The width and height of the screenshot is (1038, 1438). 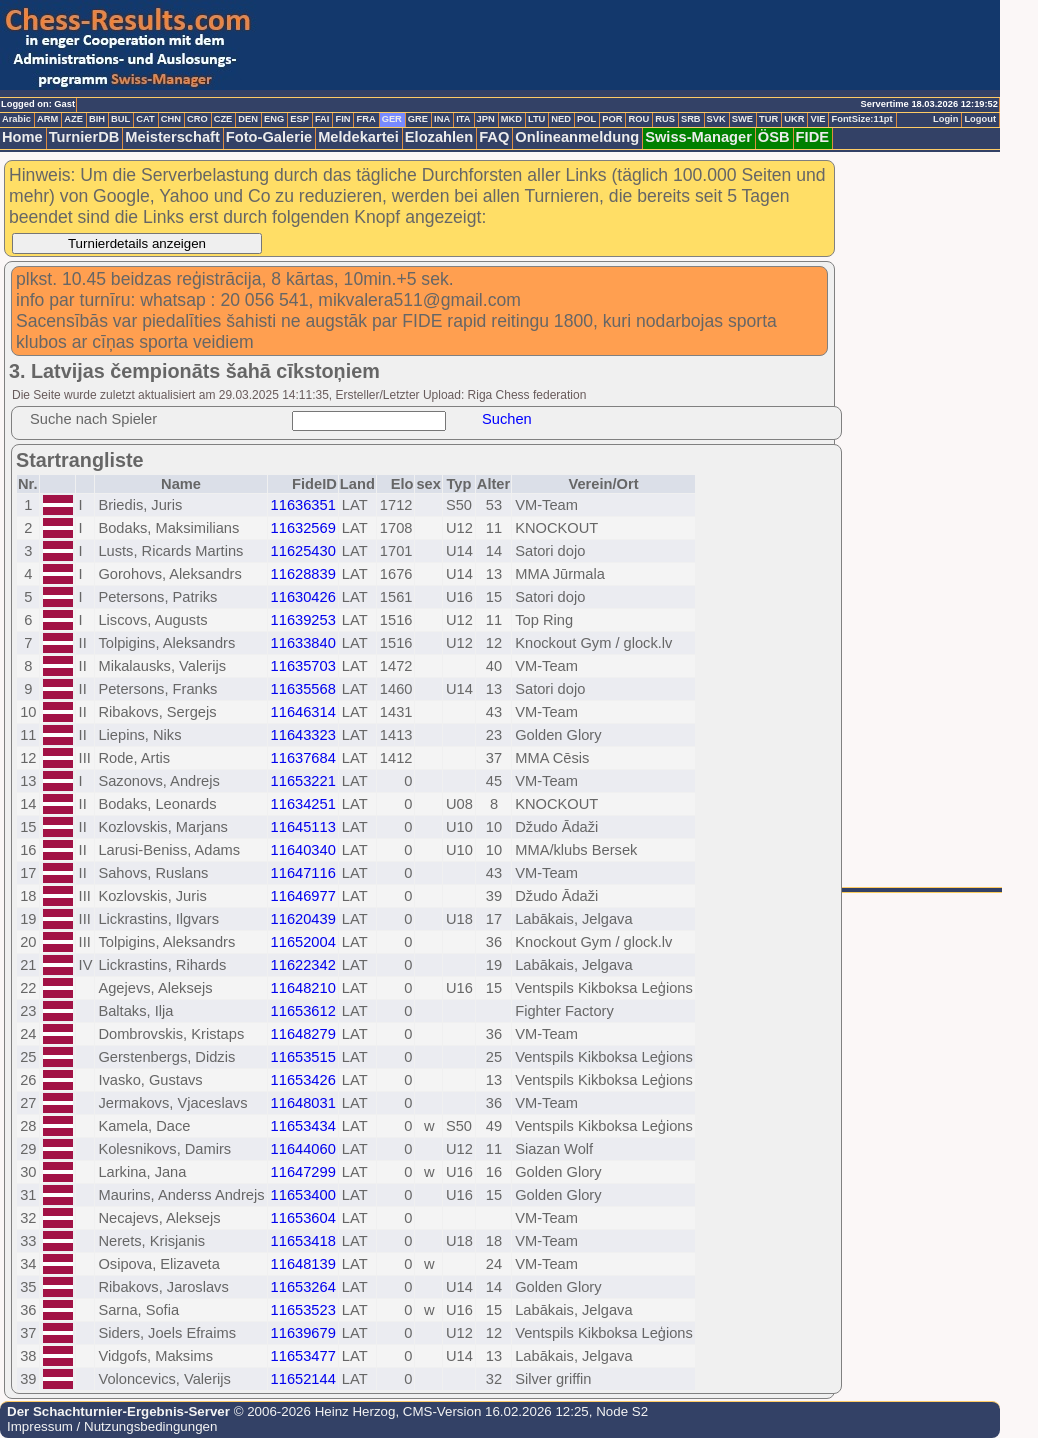 What do you see at coordinates (342, 119) in the screenshot?
I see `FIN` at bounding box center [342, 119].